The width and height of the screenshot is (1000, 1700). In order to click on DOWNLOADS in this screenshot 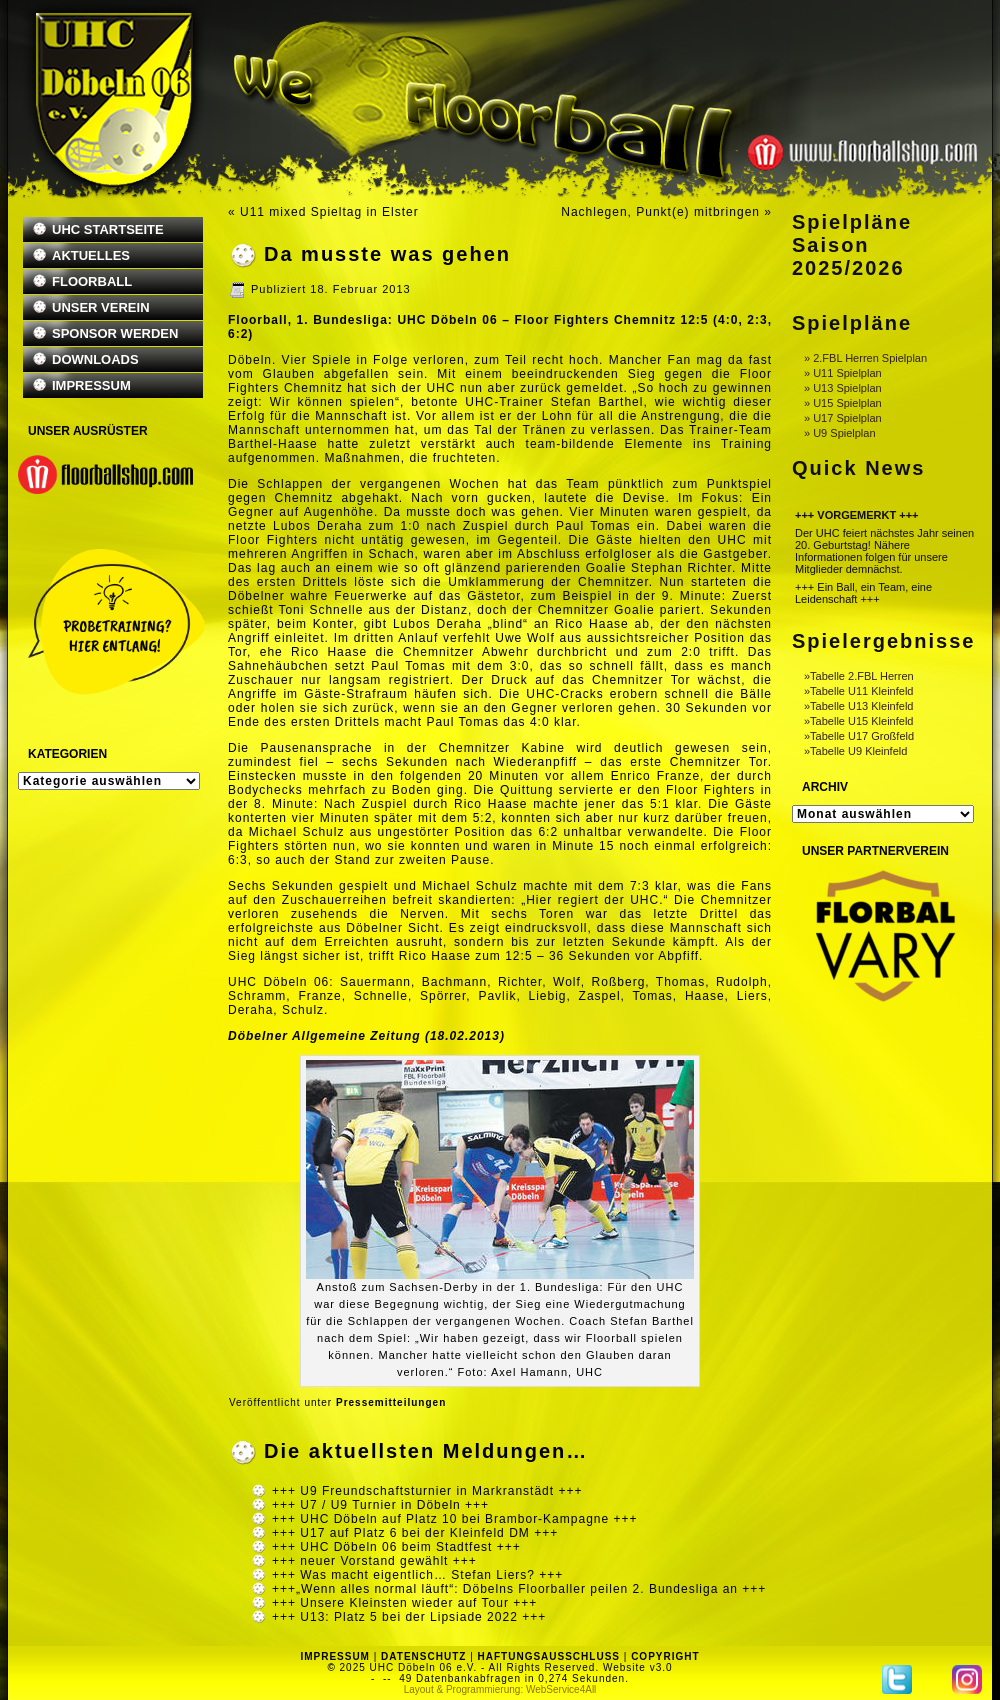, I will do `click(95, 359)`.